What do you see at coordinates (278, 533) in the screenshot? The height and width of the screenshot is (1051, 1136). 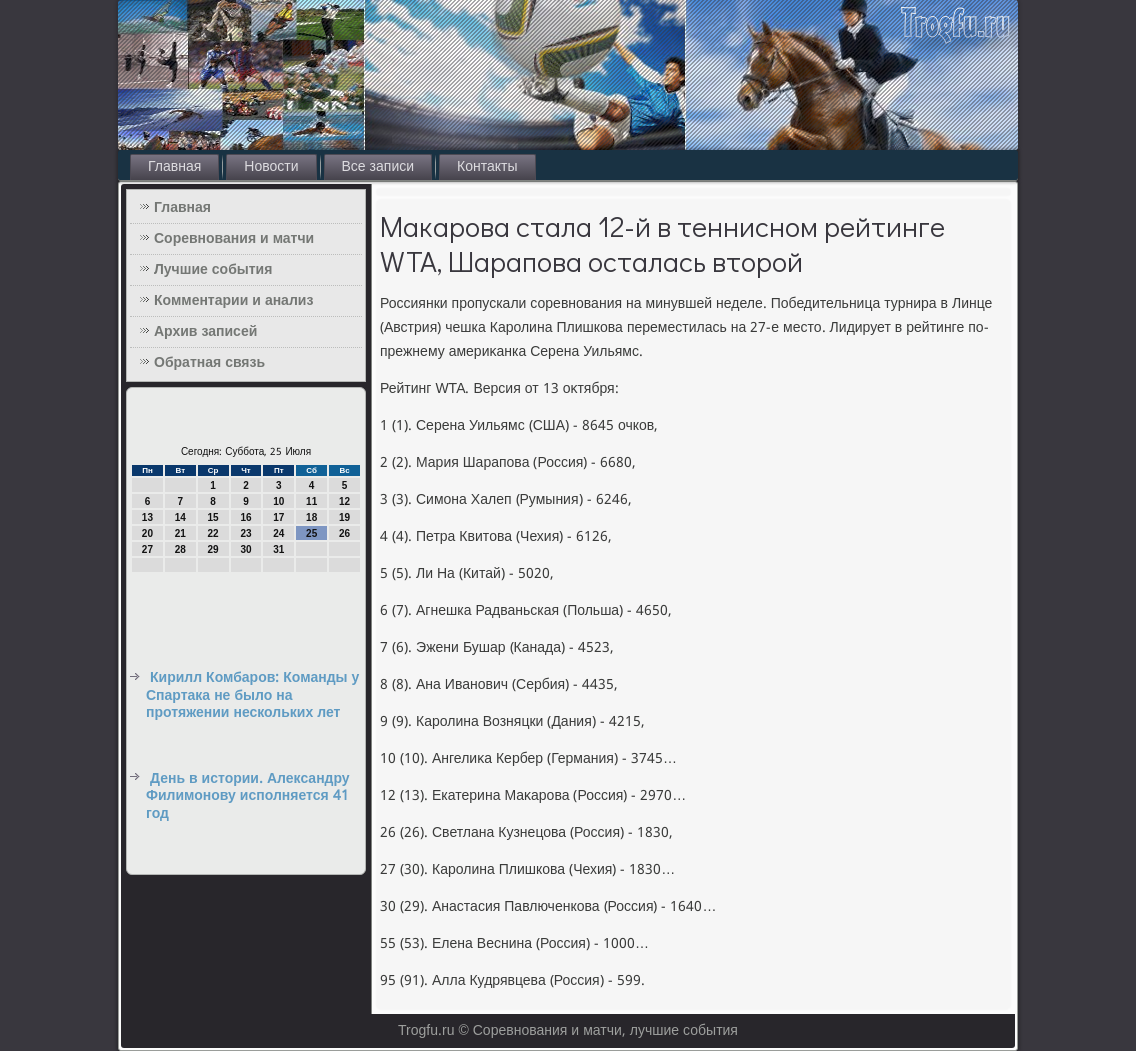 I see `24` at bounding box center [278, 533].